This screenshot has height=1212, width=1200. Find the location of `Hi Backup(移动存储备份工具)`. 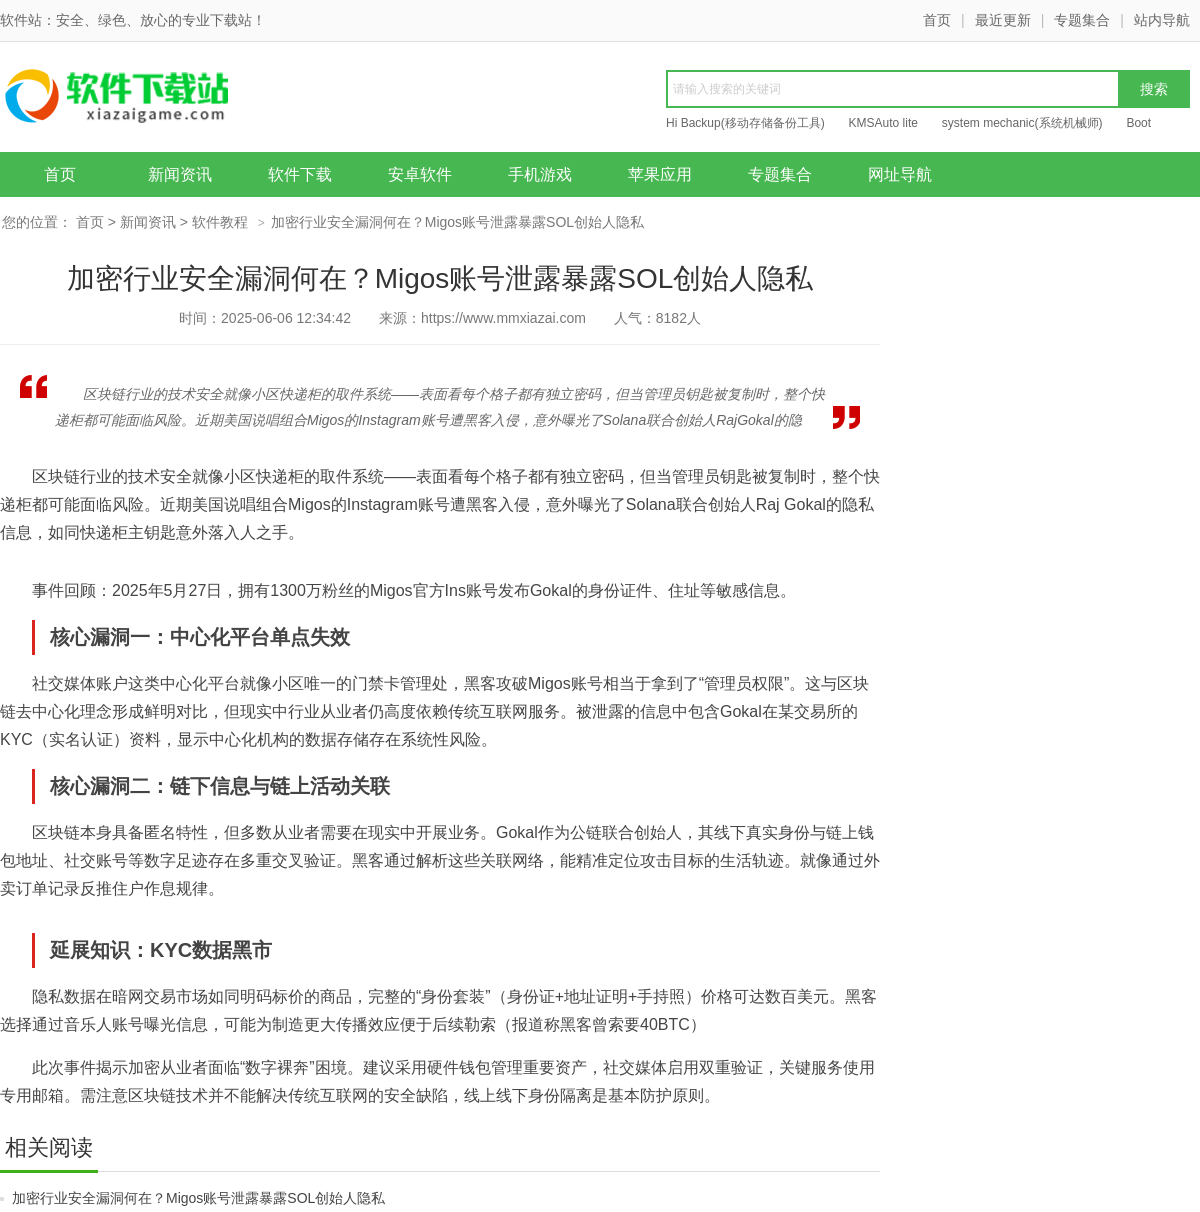

Hi Backup(移动存储备份工具) is located at coordinates (745, 123).